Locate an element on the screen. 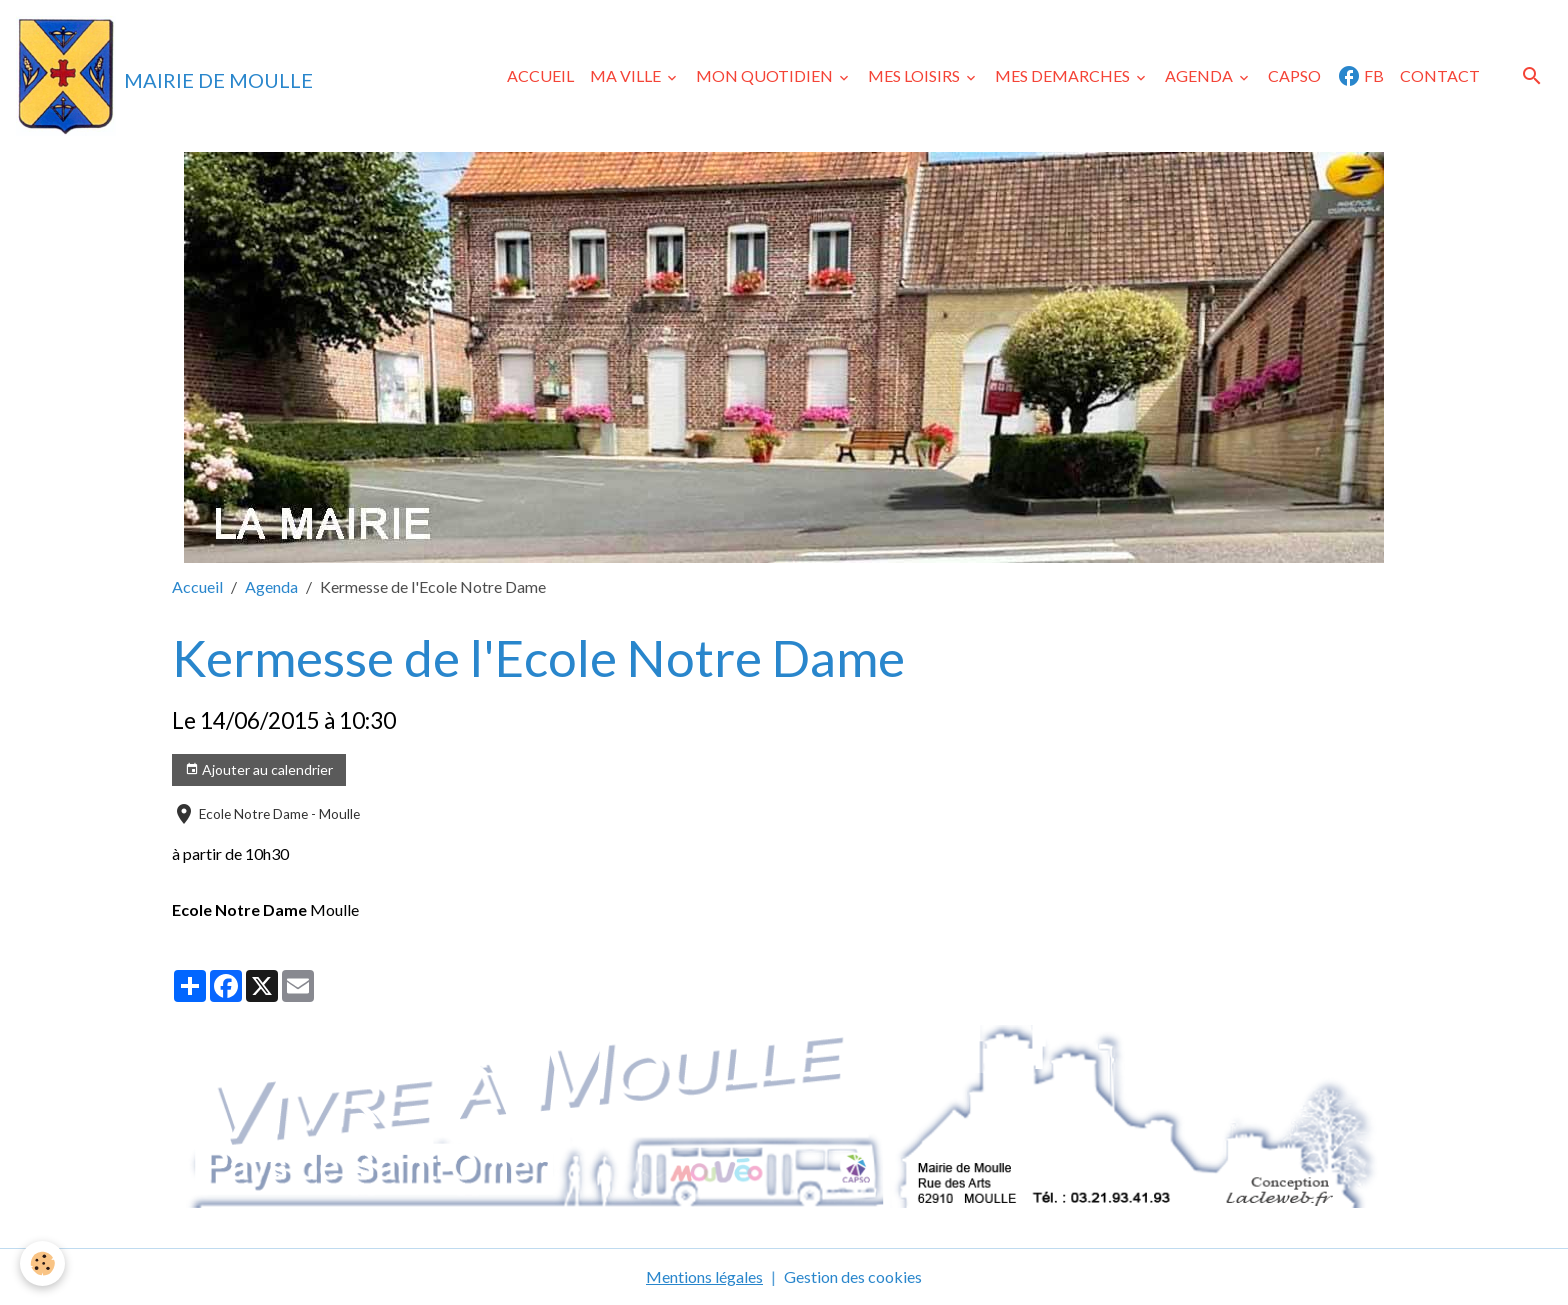 The height and width of the screenshot is (1305, 1568). [brand] is located at coordinates (164, 76).